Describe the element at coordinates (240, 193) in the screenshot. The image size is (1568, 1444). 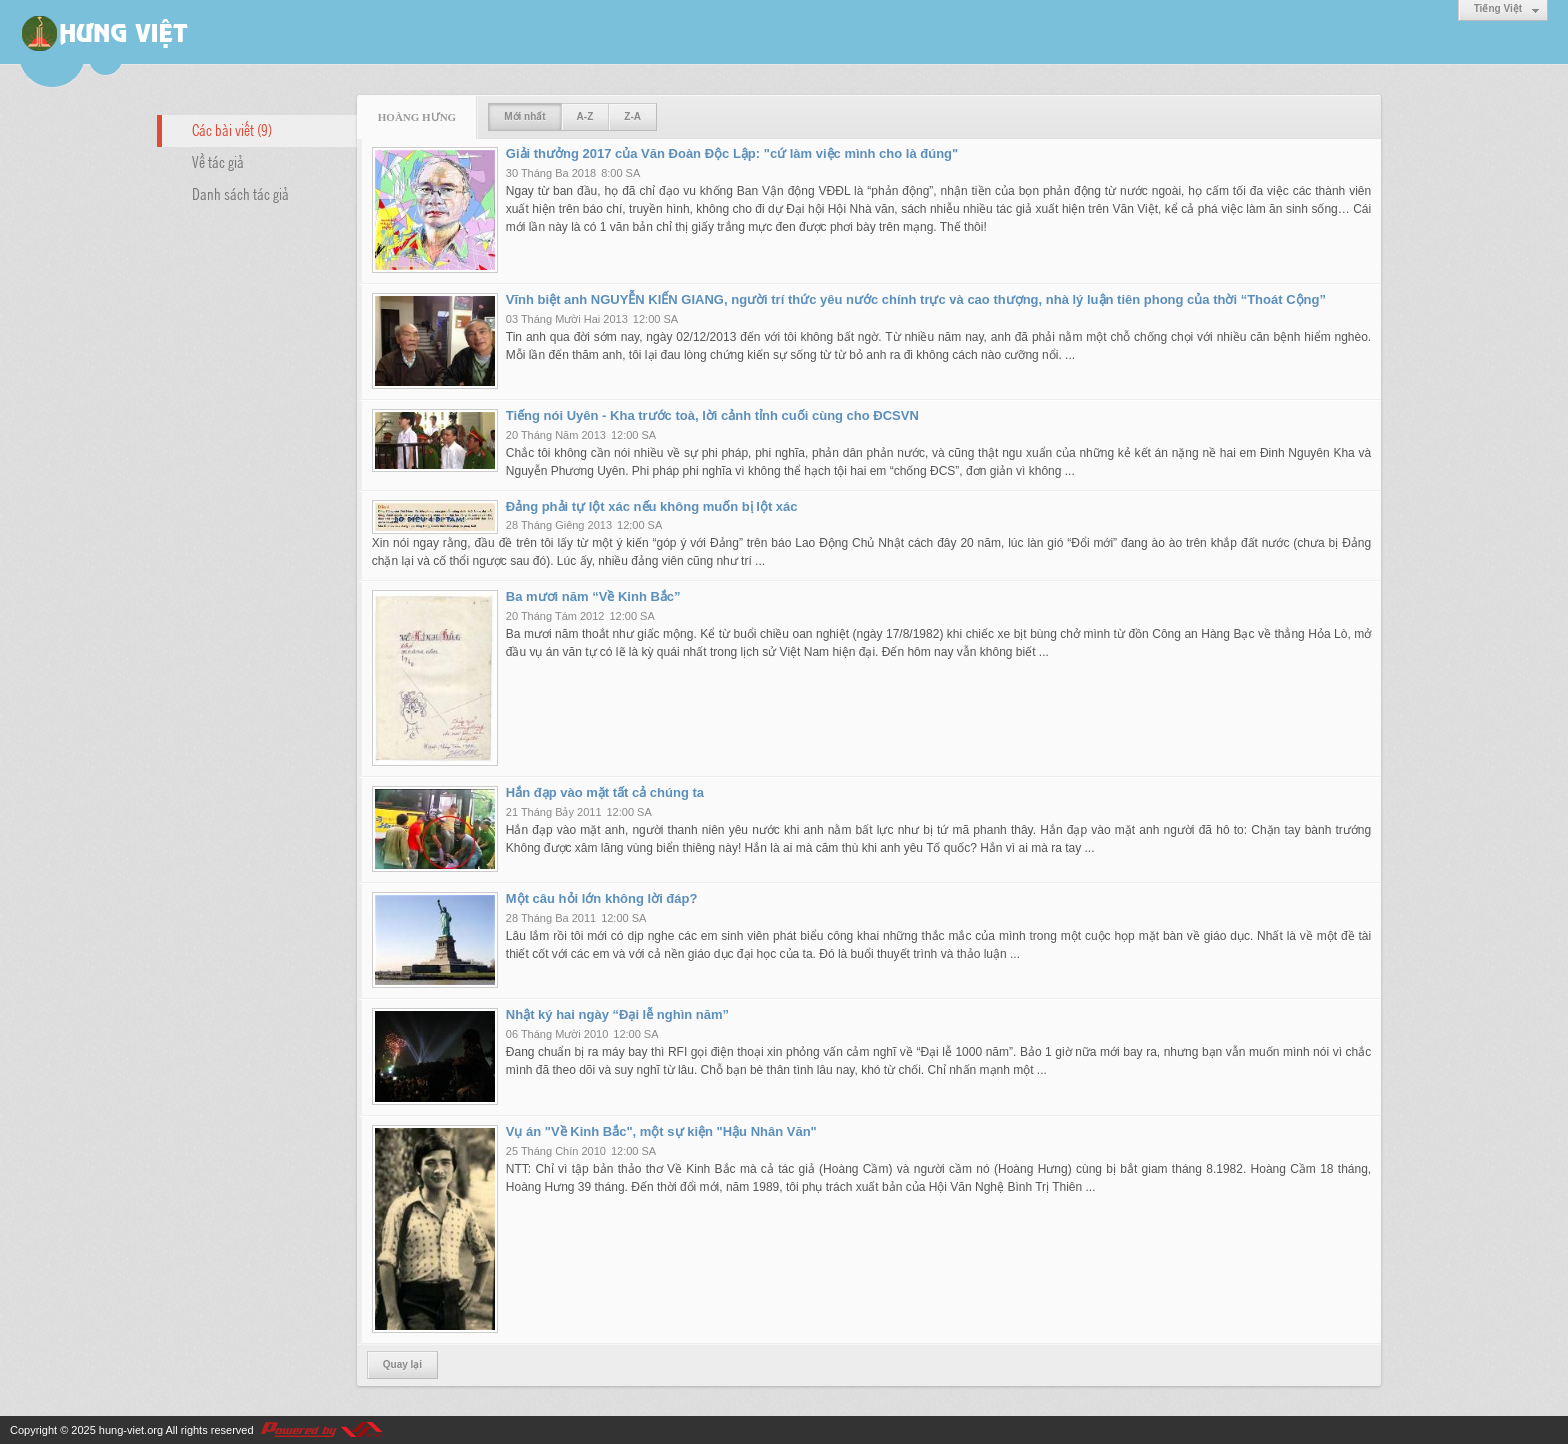
I see `Danh sách tác giả` at that location.